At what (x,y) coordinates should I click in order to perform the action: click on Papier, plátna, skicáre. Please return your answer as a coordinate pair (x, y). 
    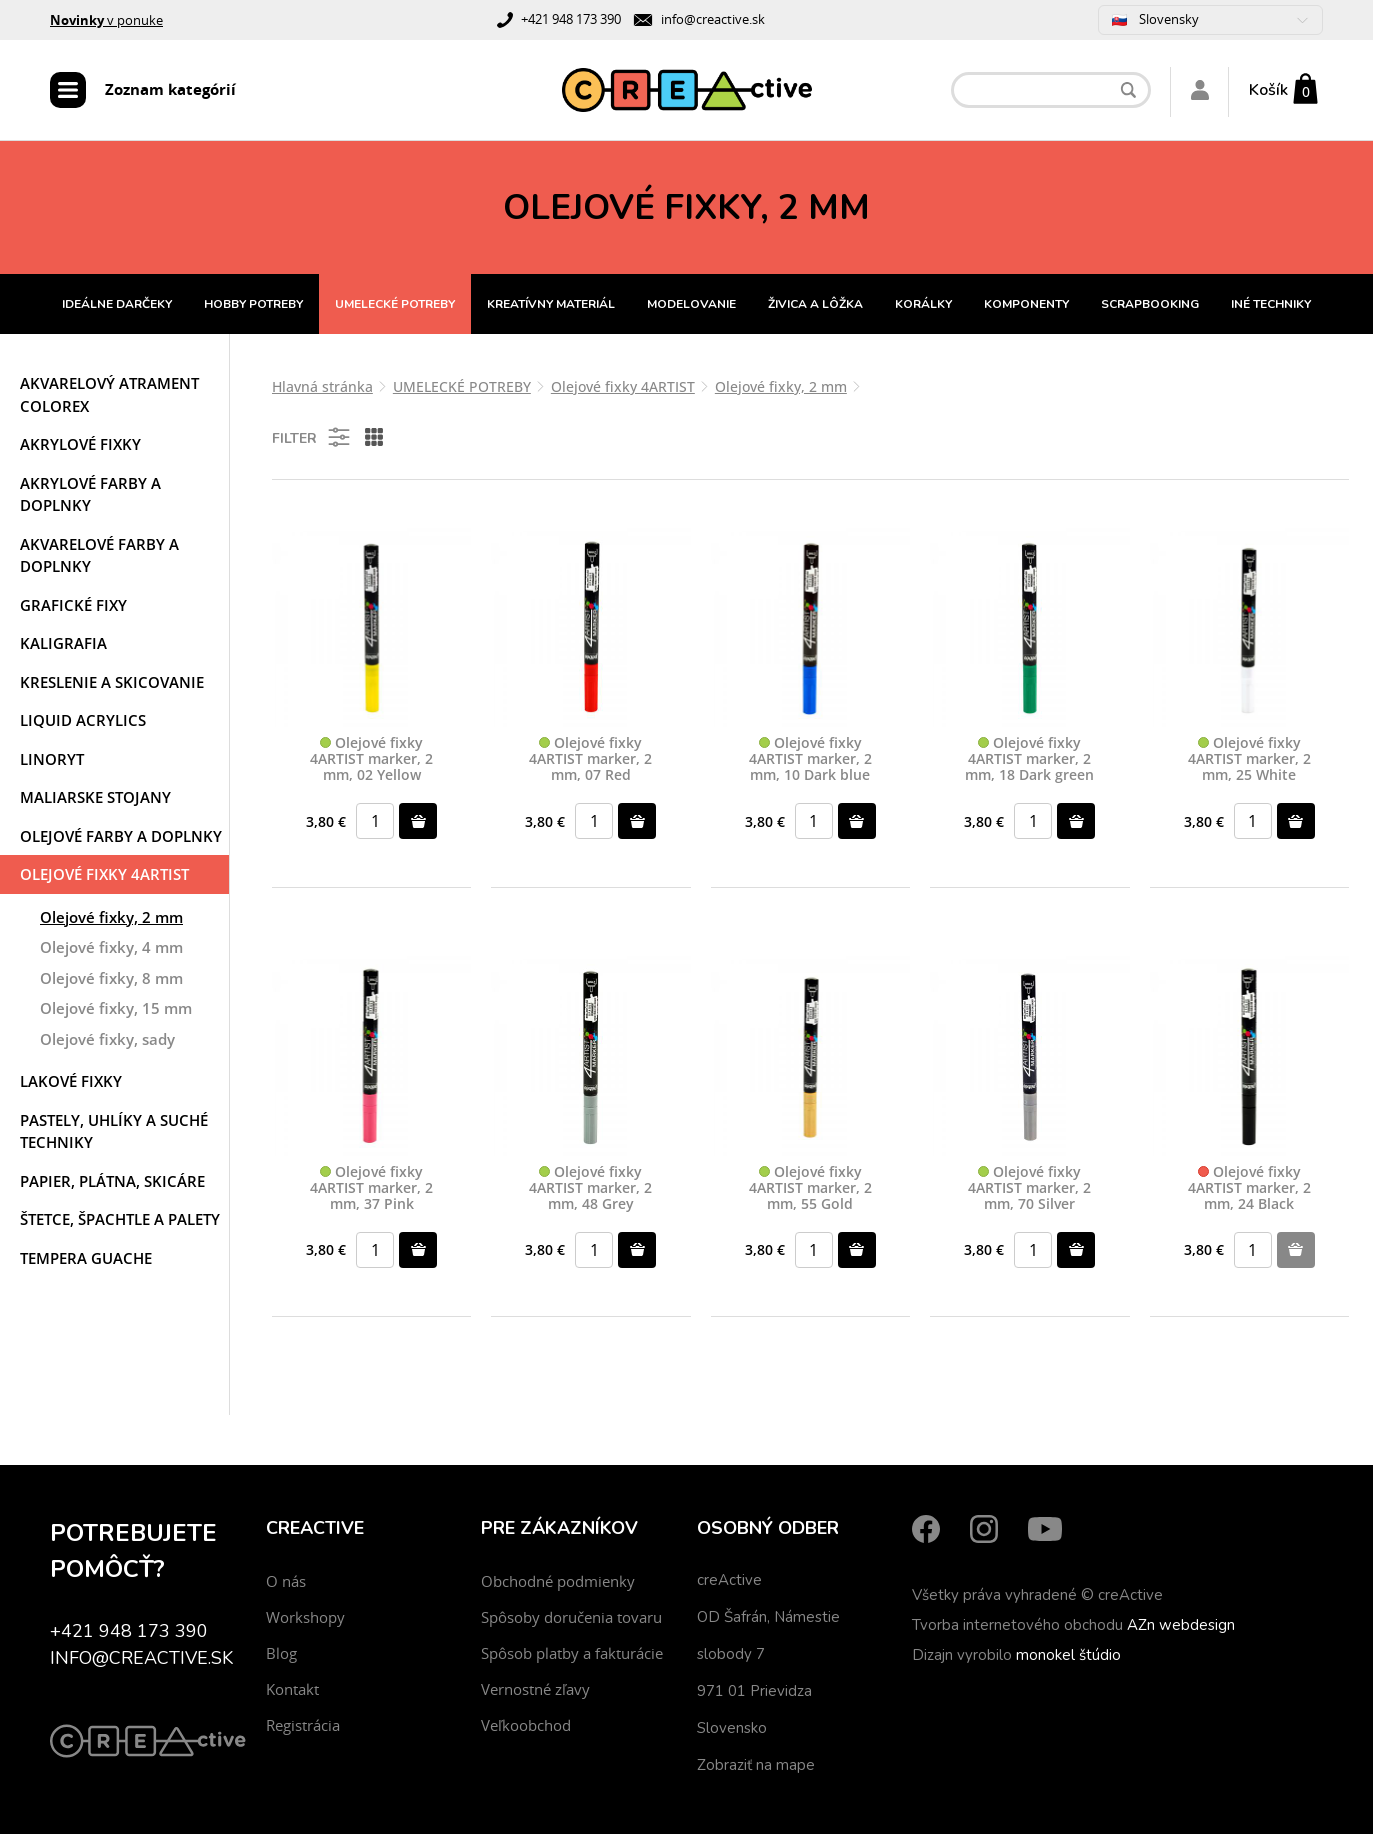
    Looking at the image, I should click on (112, 1181).